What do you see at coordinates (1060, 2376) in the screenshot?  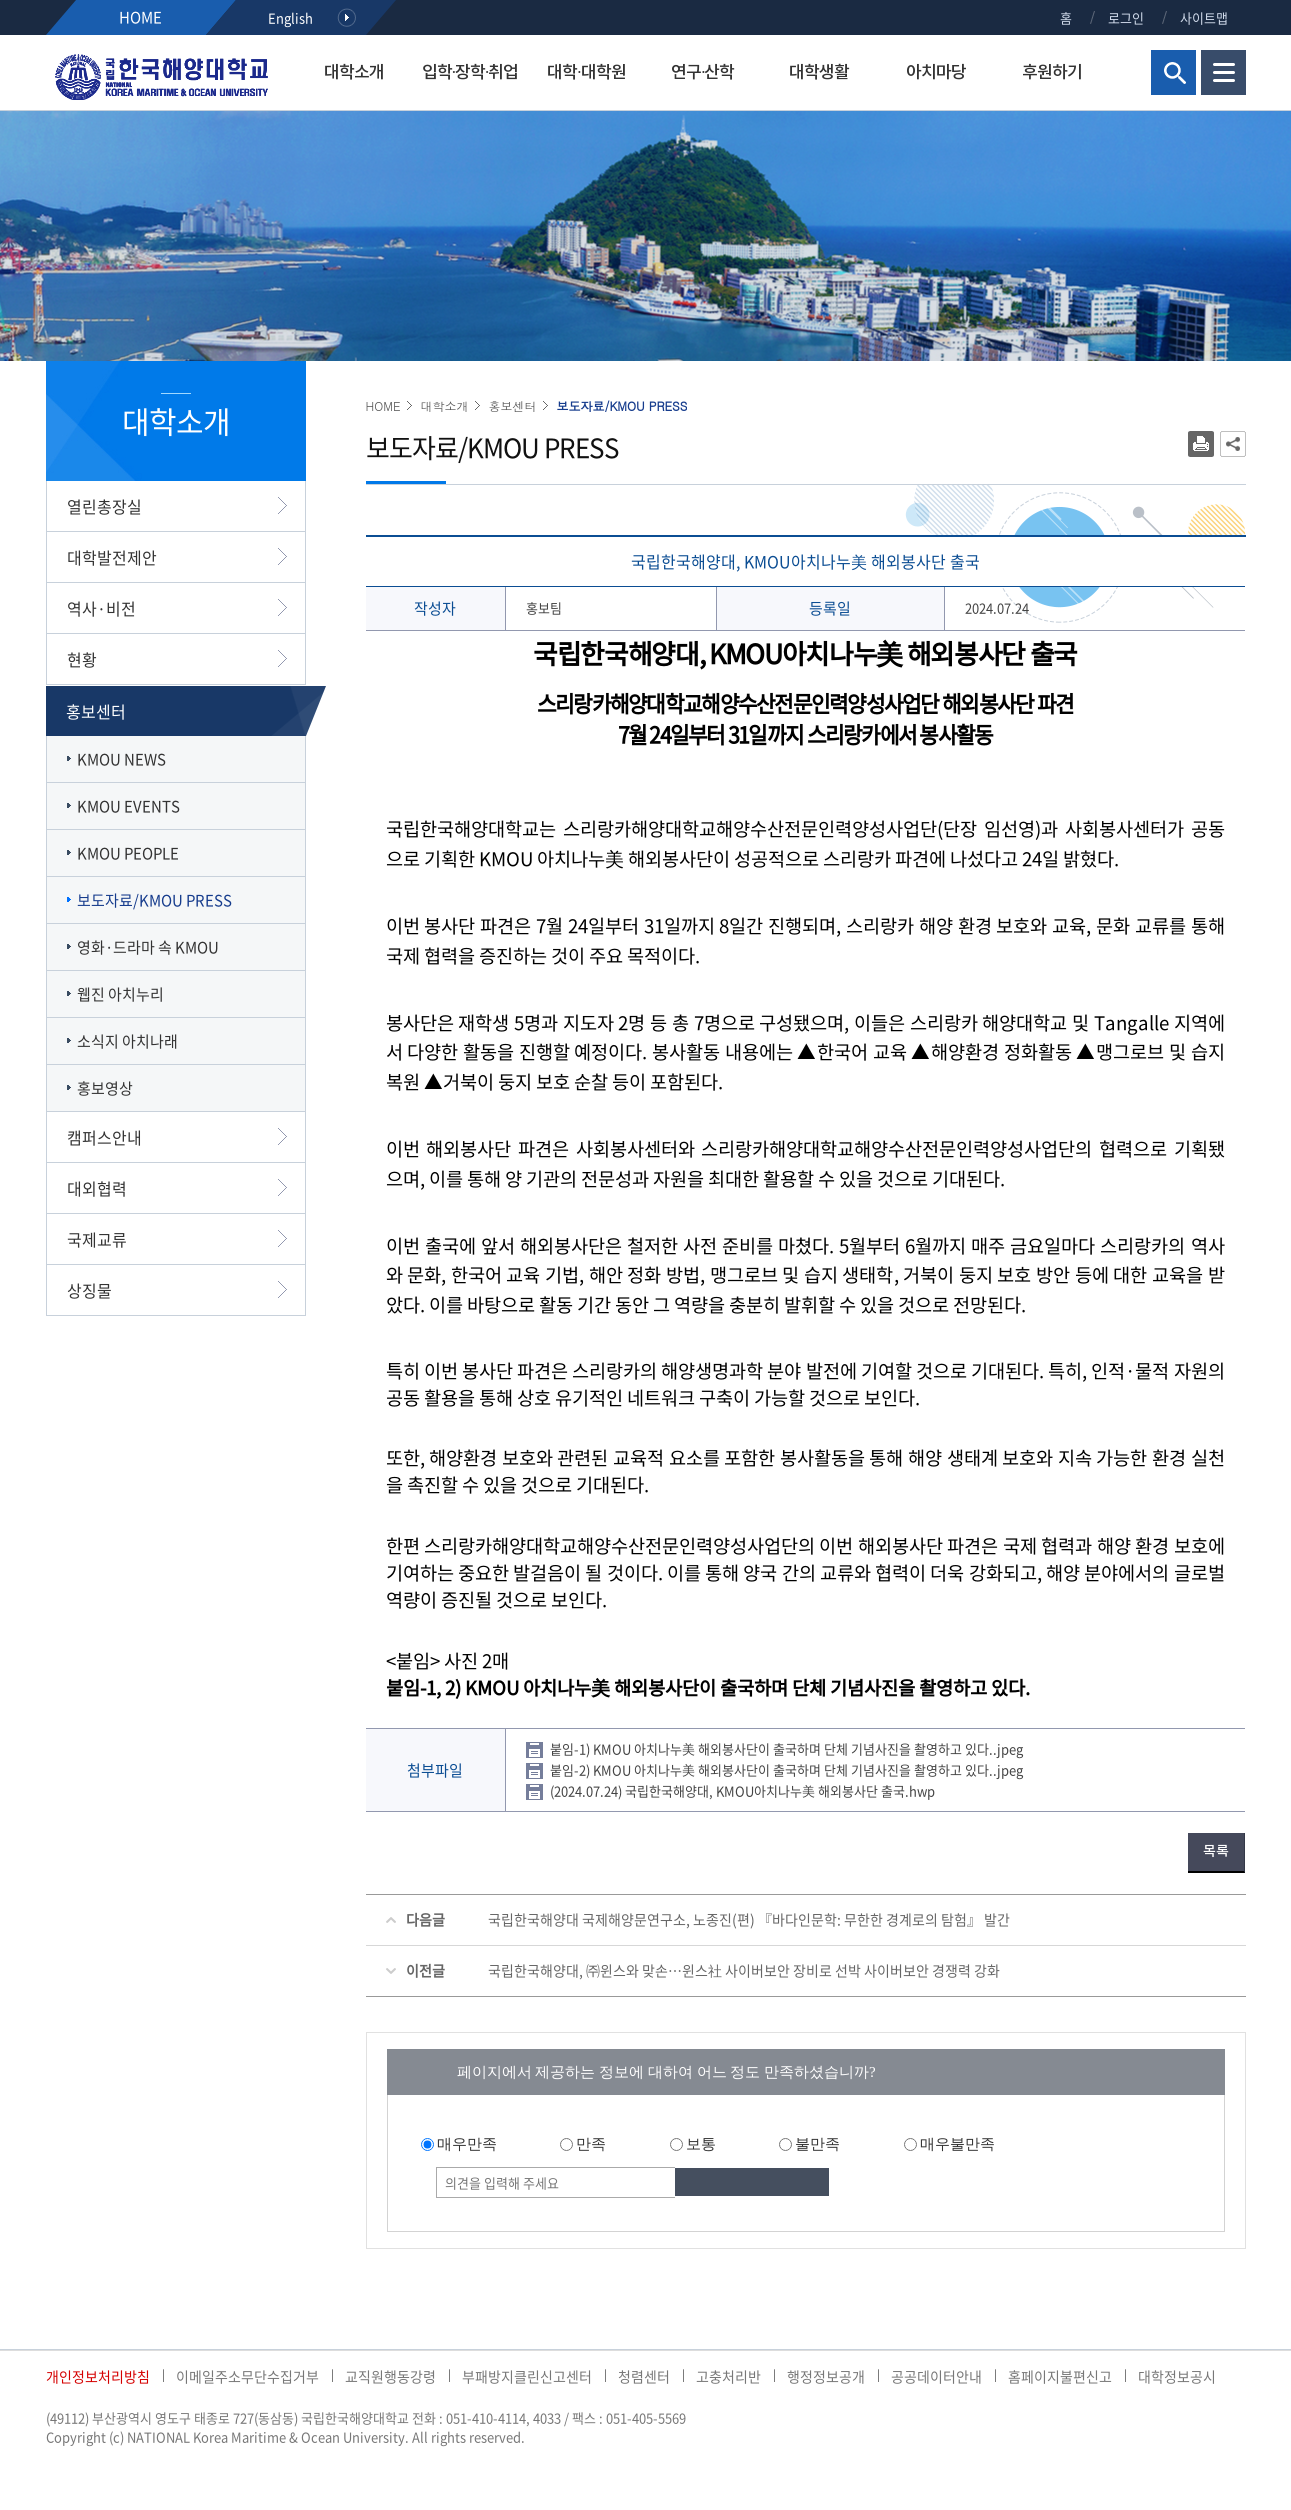 I see `홈페이지불편신고` at bounding box center [1060, 2376].